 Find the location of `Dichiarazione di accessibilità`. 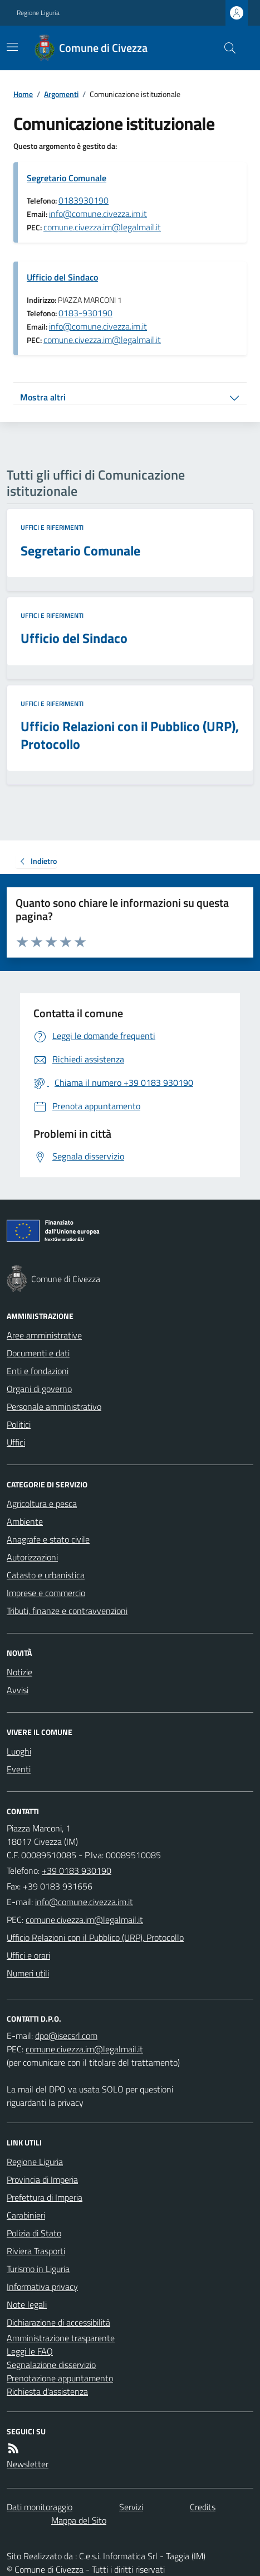

Dichiarazione di accessibilità is located at coordinates (58, 2322).